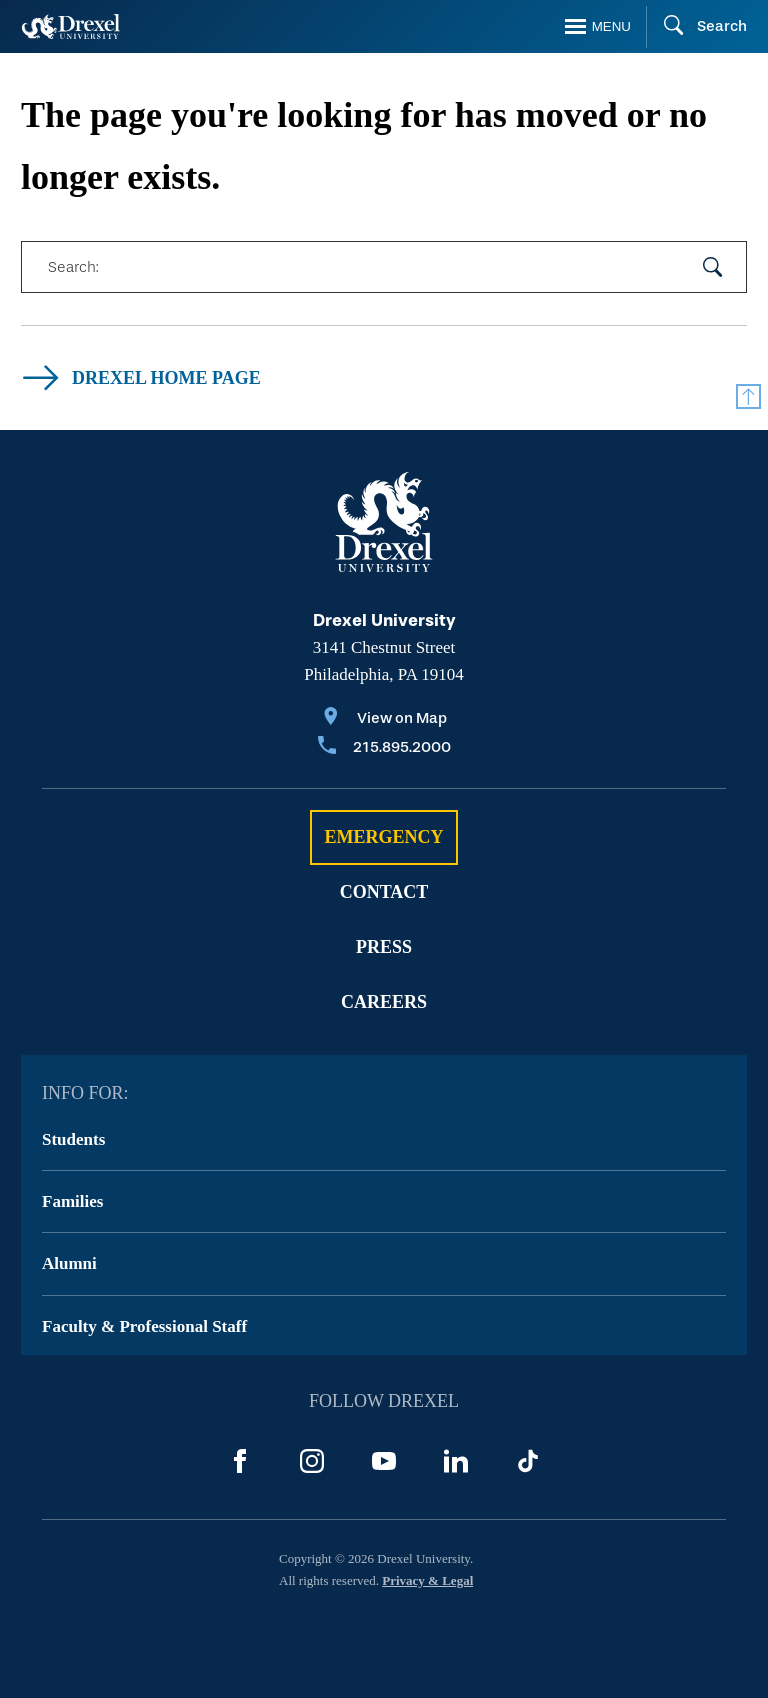 The image size is (768, 1698). I want to click on [View on Map], so click(384, 719).